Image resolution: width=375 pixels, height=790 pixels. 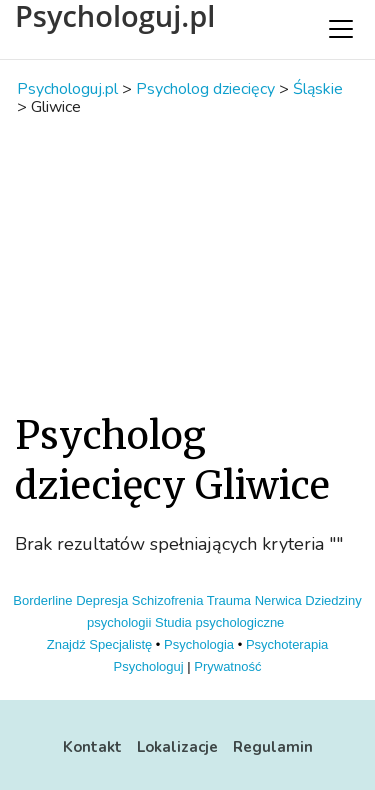 I want to click on Depresja, so click(x=102, y=600).